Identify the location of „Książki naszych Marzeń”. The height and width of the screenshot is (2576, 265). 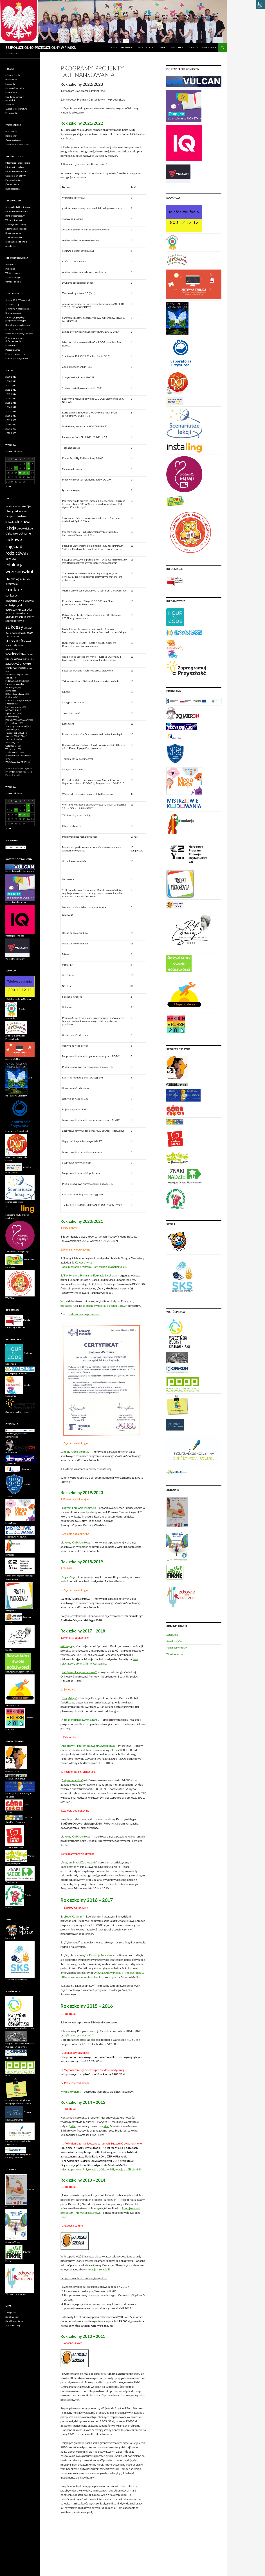
(76, 2035).